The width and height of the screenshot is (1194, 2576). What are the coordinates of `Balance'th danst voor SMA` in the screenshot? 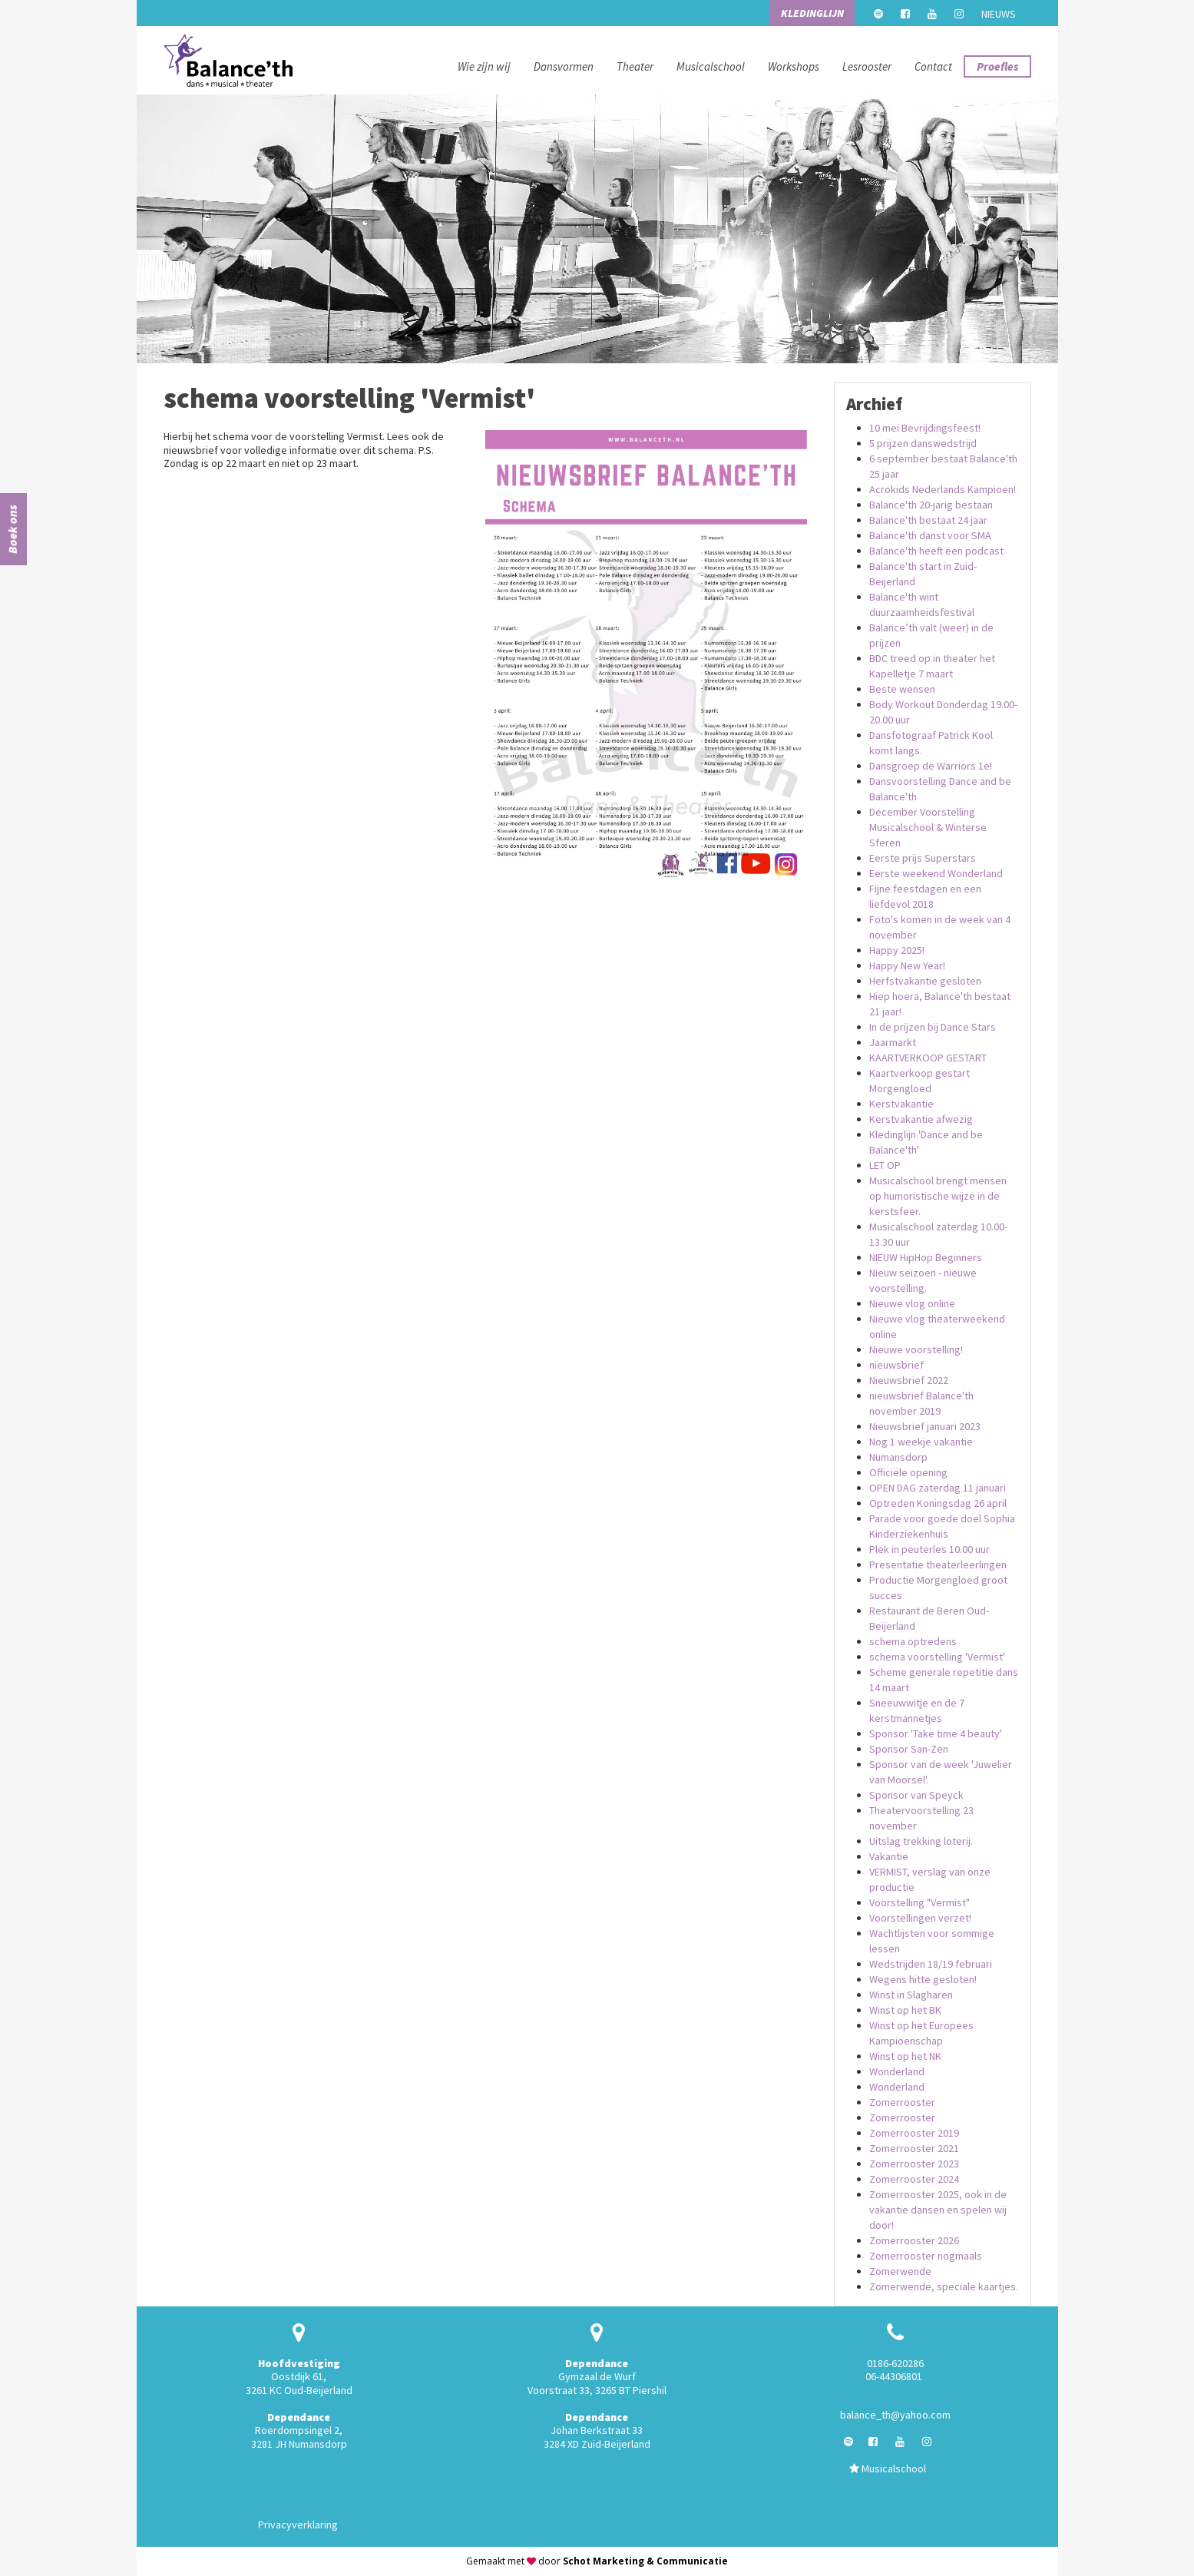 It's located at (930, 535).